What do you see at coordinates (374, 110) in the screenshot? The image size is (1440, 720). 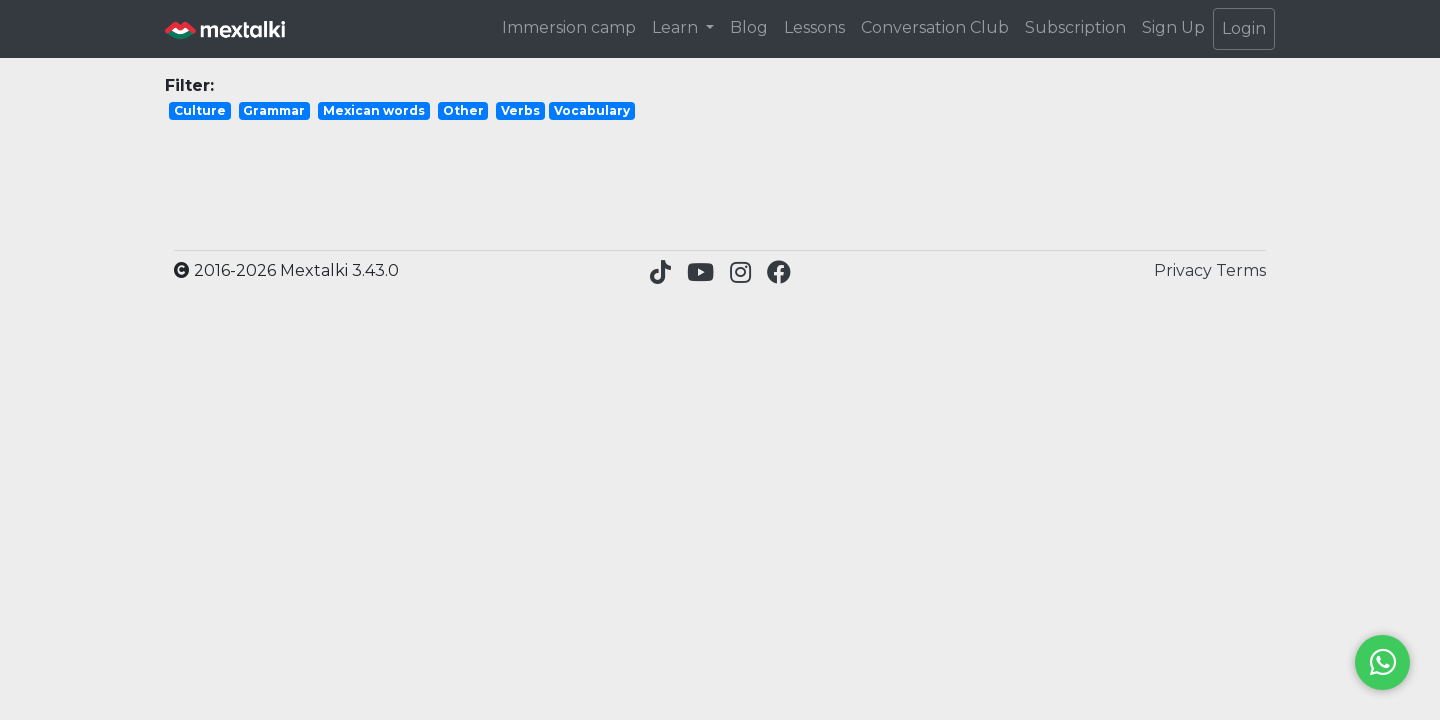 I see `Mexican words` at bounding box center [374, 110].